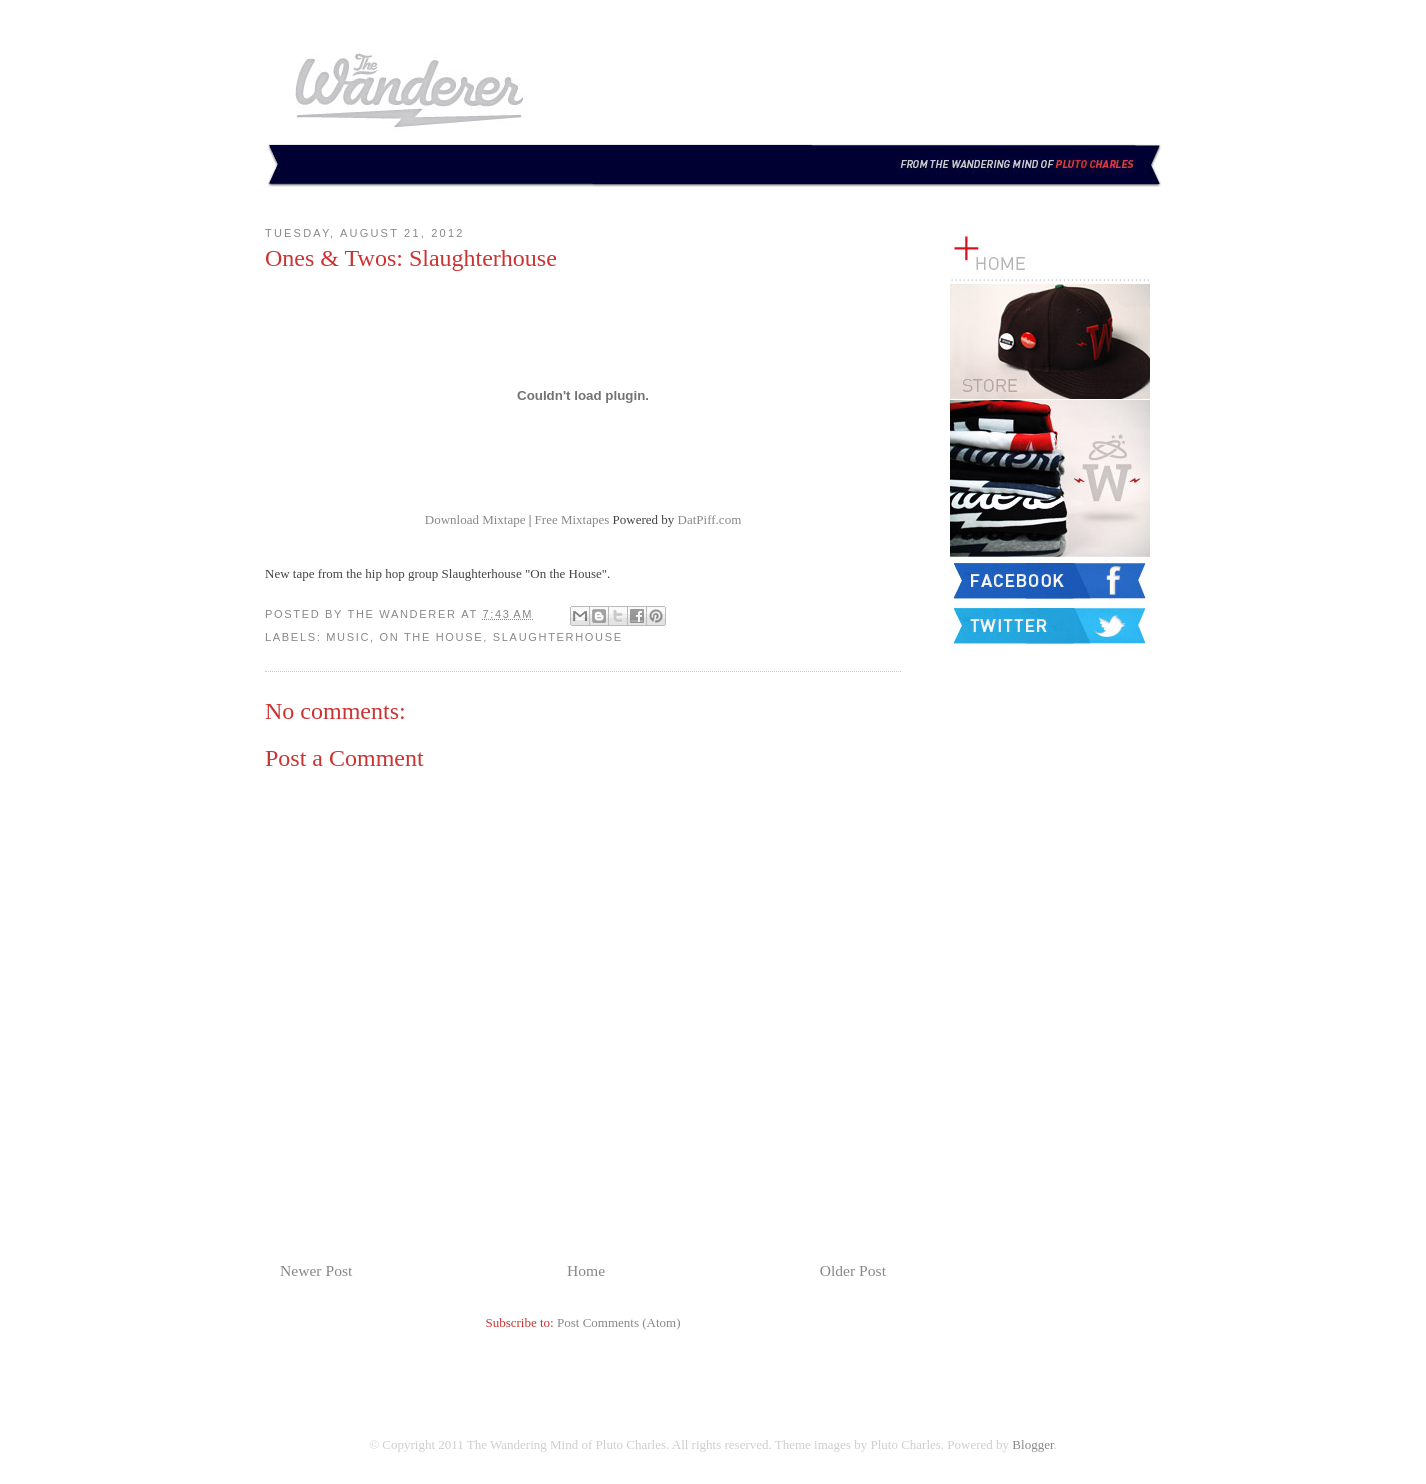 The width and height of the screenshot is (1426, 1484). I want to click on Free Mixtapes, so click(572, 519).